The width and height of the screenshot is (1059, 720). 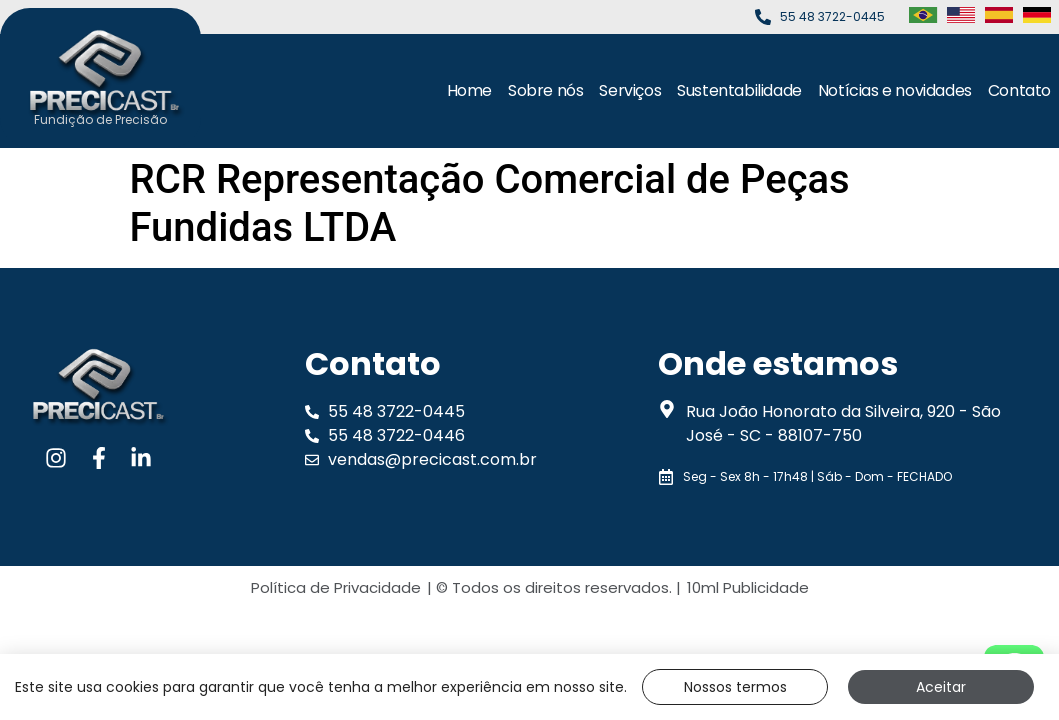 What do you see at coordinates (545, 90) in the screenshot?
I see `Sobre nós` at bounding box center [545, 90].